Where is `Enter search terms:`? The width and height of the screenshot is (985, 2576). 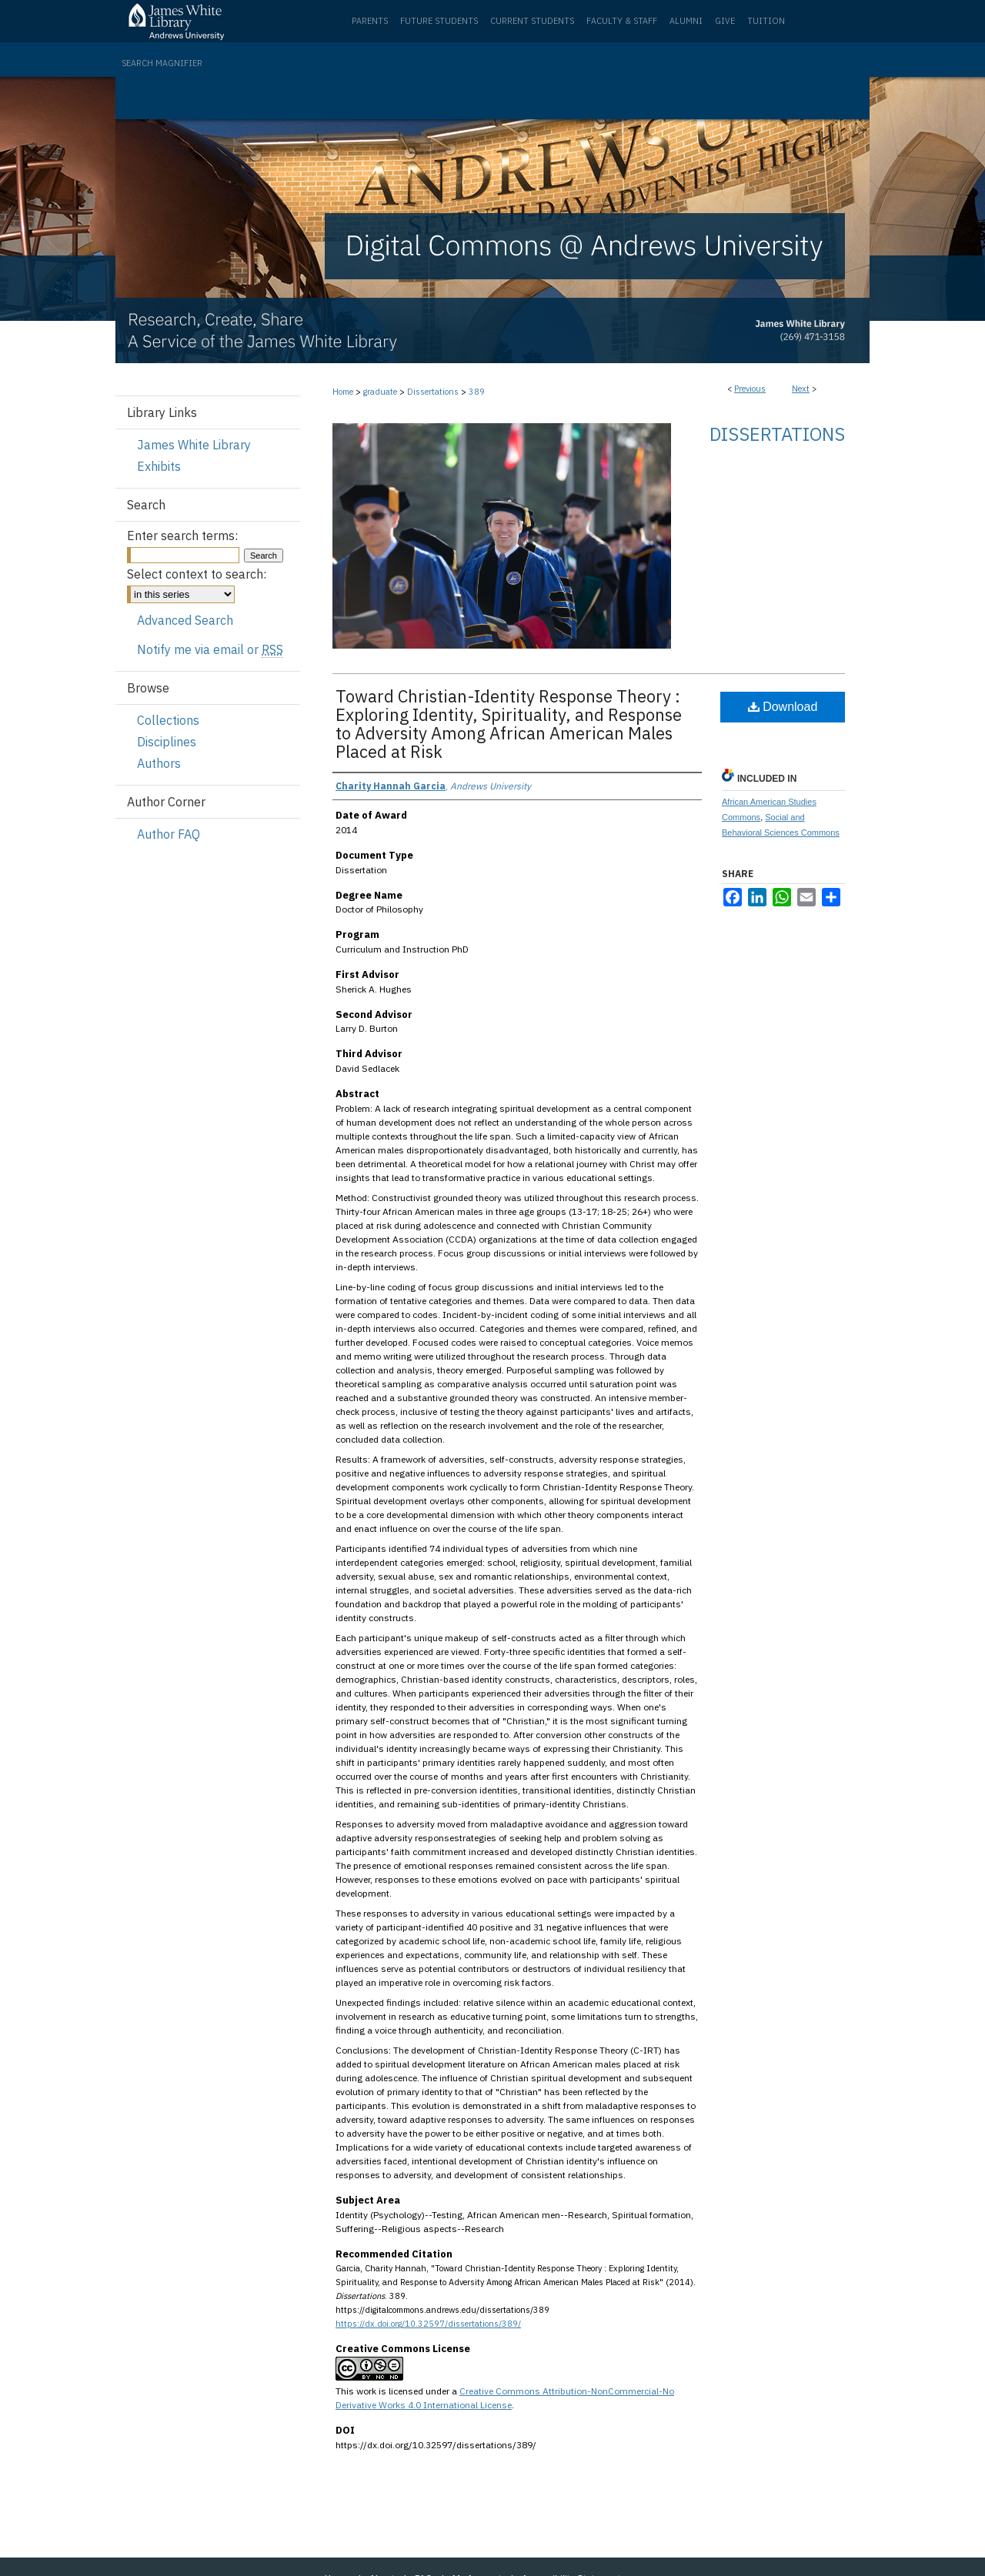
Enter search terms: is located at coordinates (182, 535).